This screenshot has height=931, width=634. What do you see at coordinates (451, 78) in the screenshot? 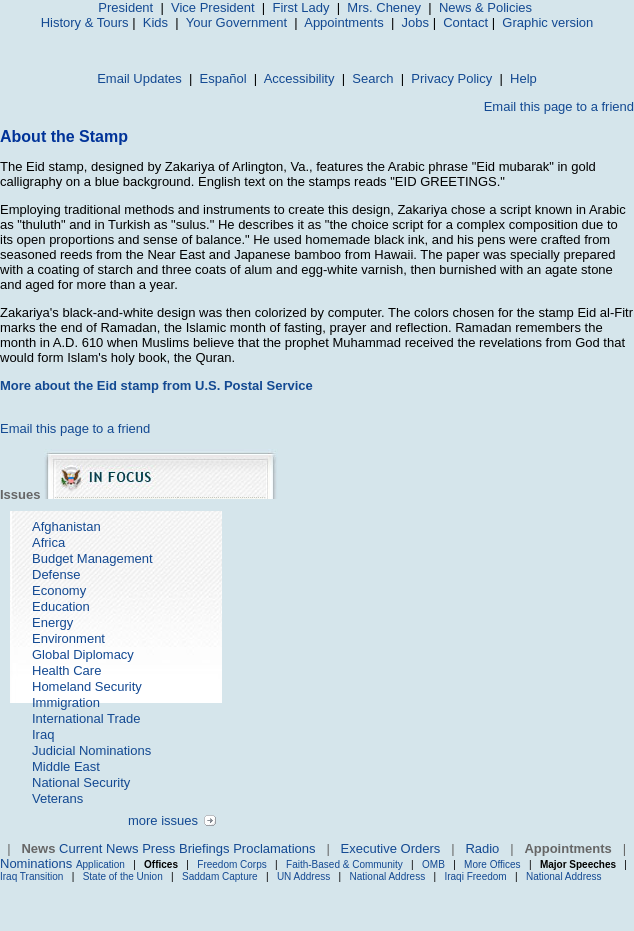
I see `Privacy Policy` at bounding box center [451, 78].